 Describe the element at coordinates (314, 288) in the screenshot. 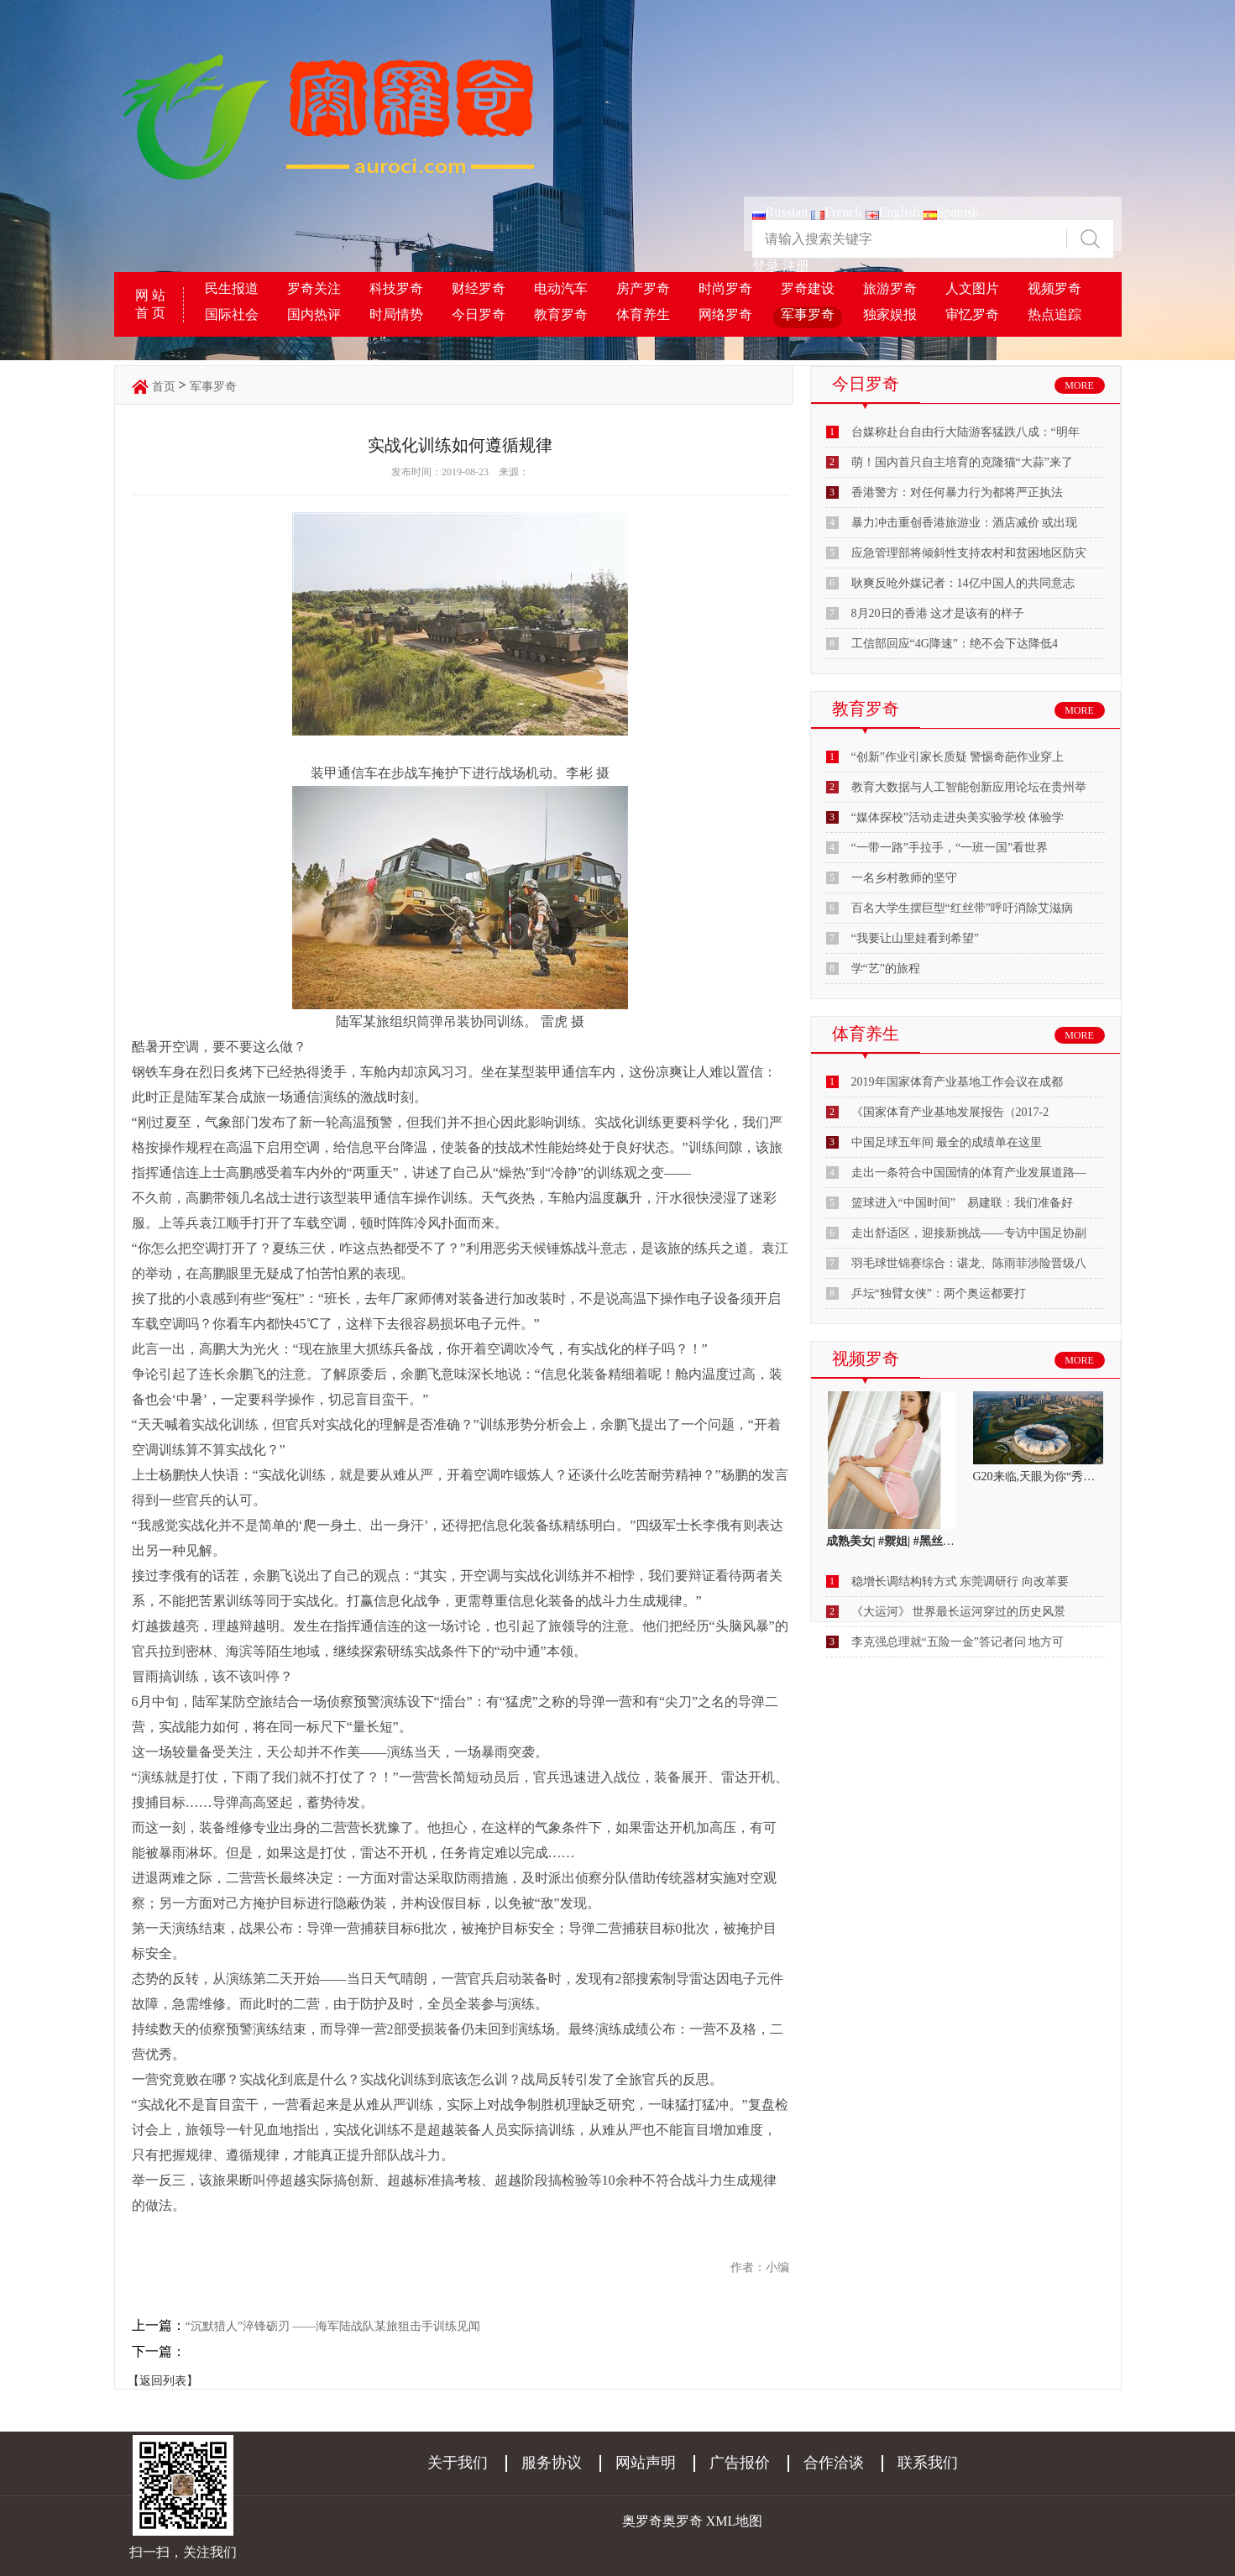

I see `罗奇关注` at that location.